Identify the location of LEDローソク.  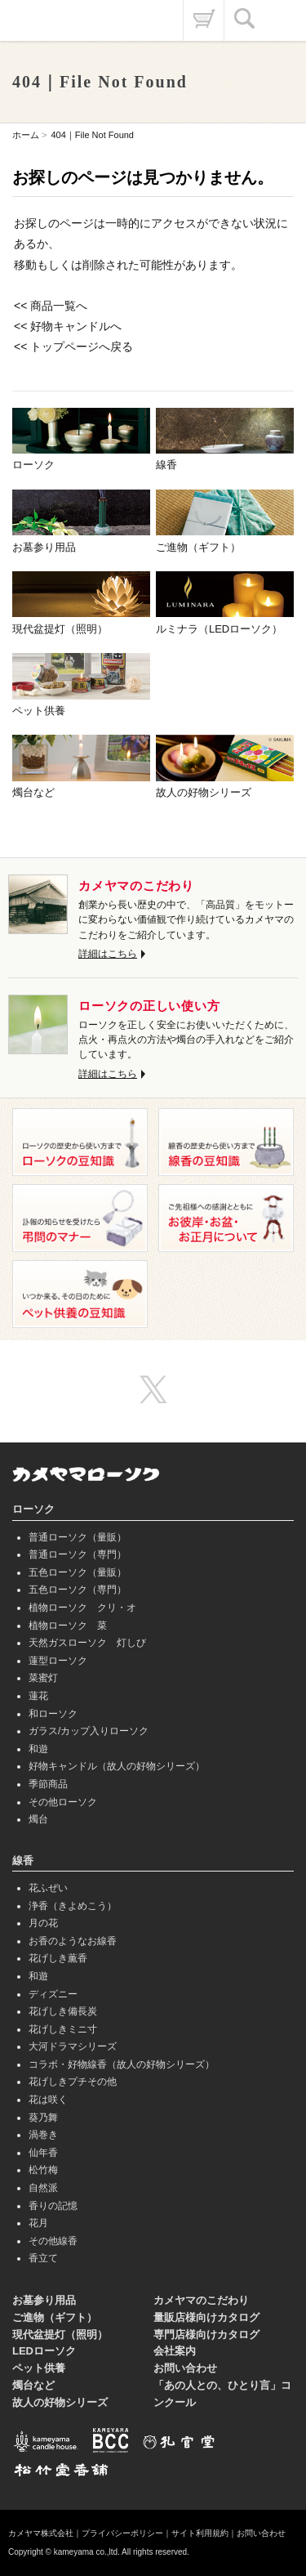
(44, 2351).